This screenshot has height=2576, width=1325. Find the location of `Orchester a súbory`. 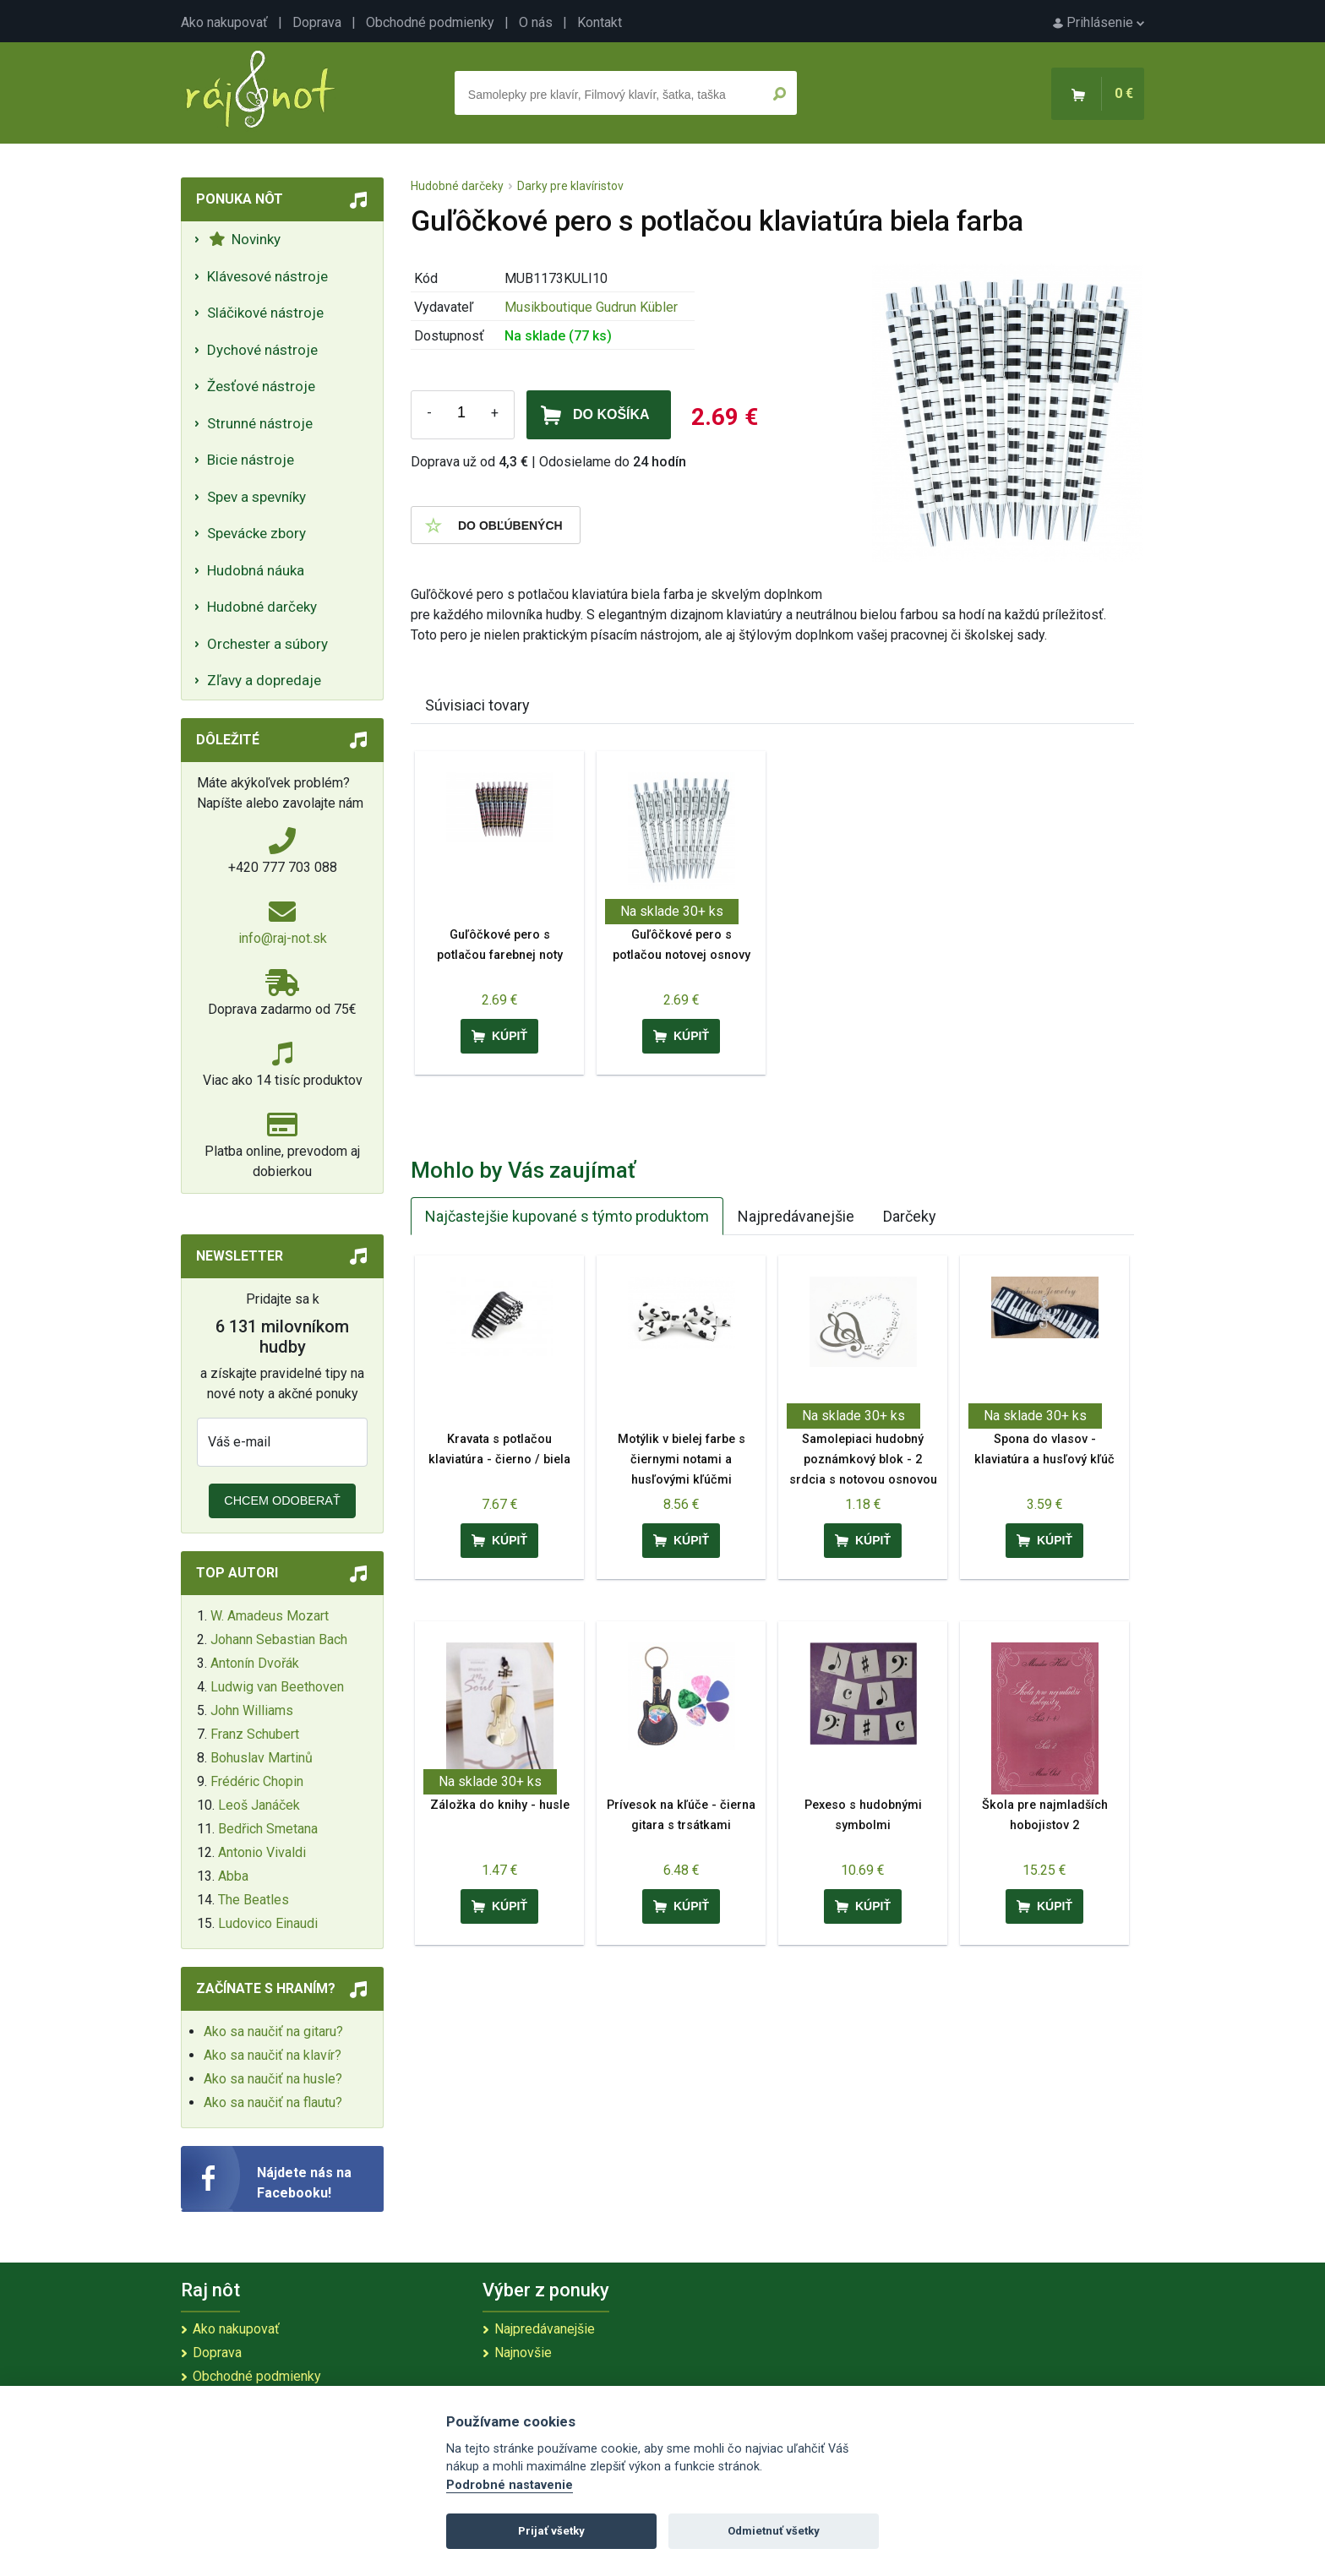

Orchester a súbory is located at coordinates (267, 643).